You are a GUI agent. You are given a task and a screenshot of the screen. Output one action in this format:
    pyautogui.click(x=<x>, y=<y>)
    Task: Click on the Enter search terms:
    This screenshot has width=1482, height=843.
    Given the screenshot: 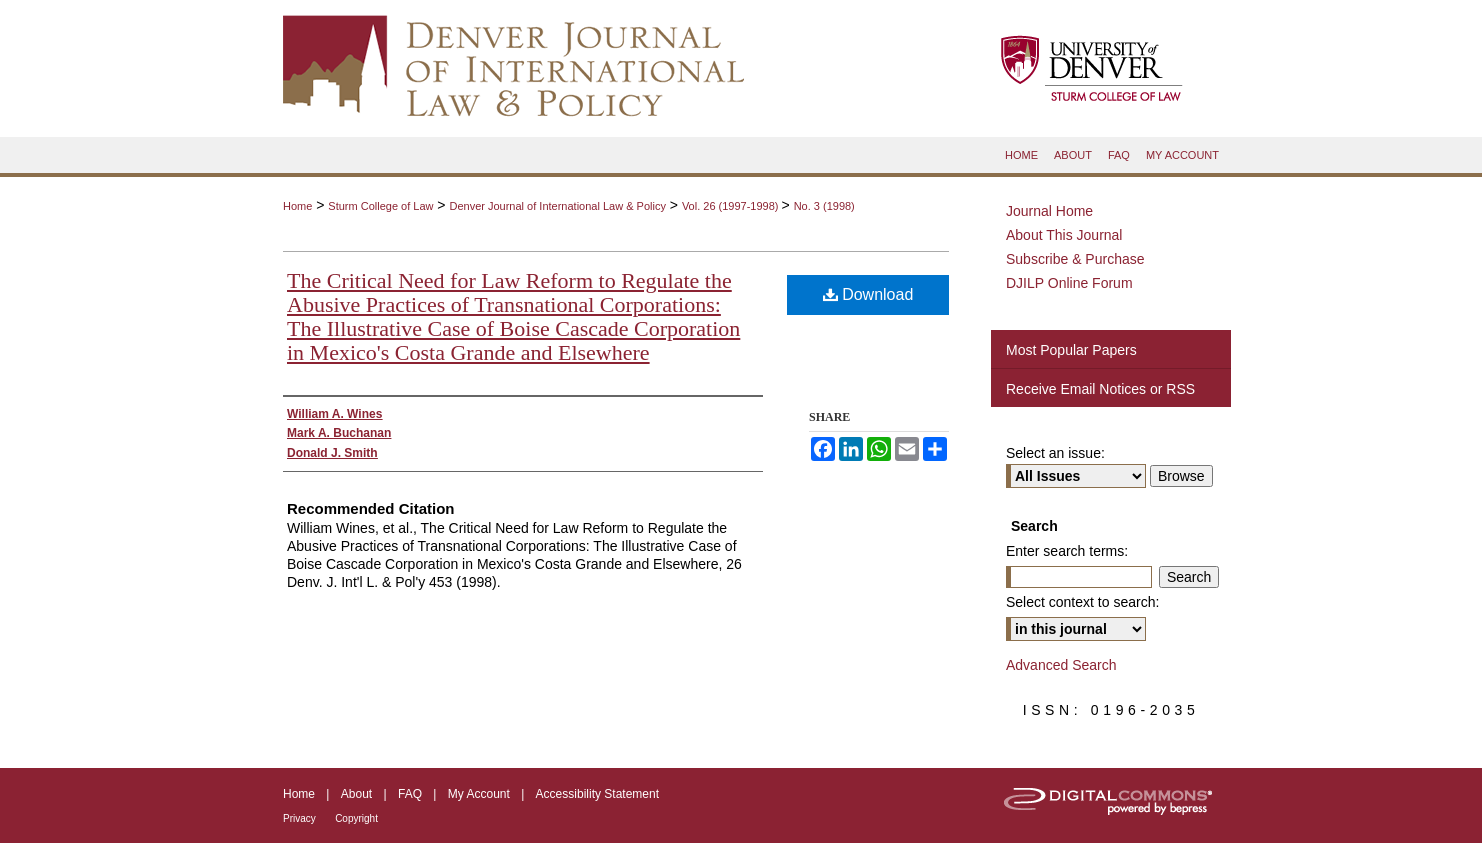 What is the action you would take?
    pyautogui.click(x=1067, y=551)
    